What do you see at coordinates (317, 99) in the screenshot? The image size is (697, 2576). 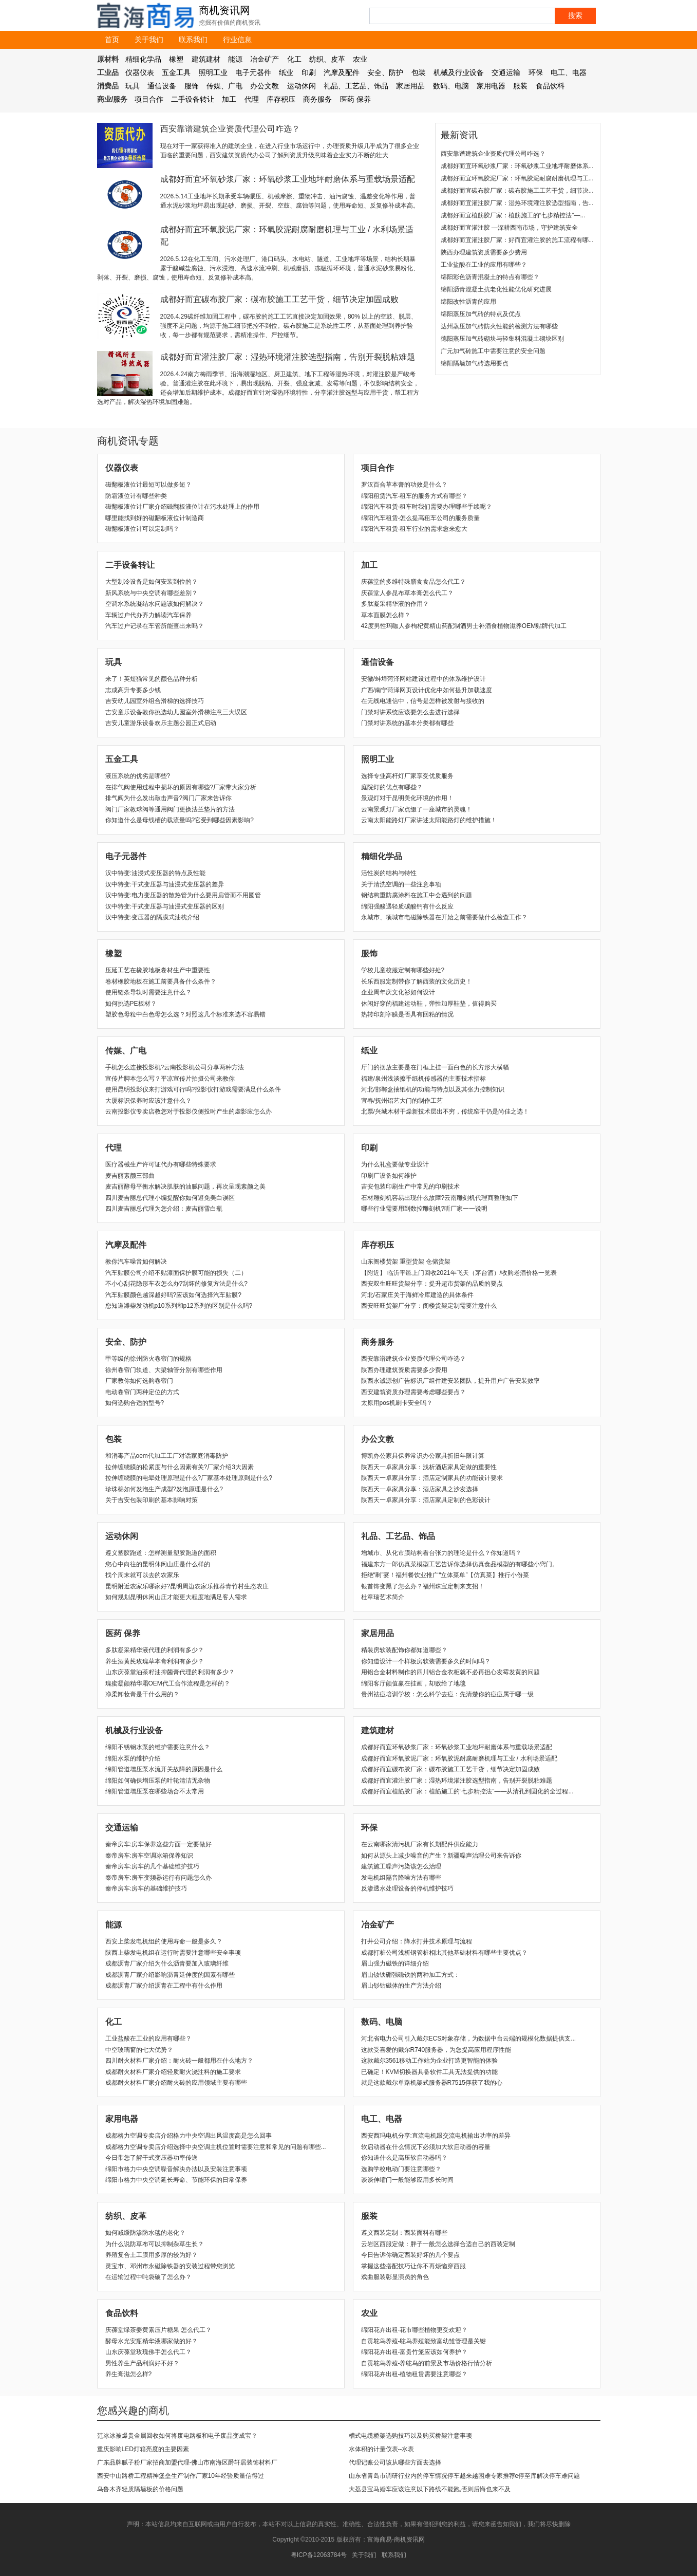 I see `商务服务` at bounding box center [317, 99].